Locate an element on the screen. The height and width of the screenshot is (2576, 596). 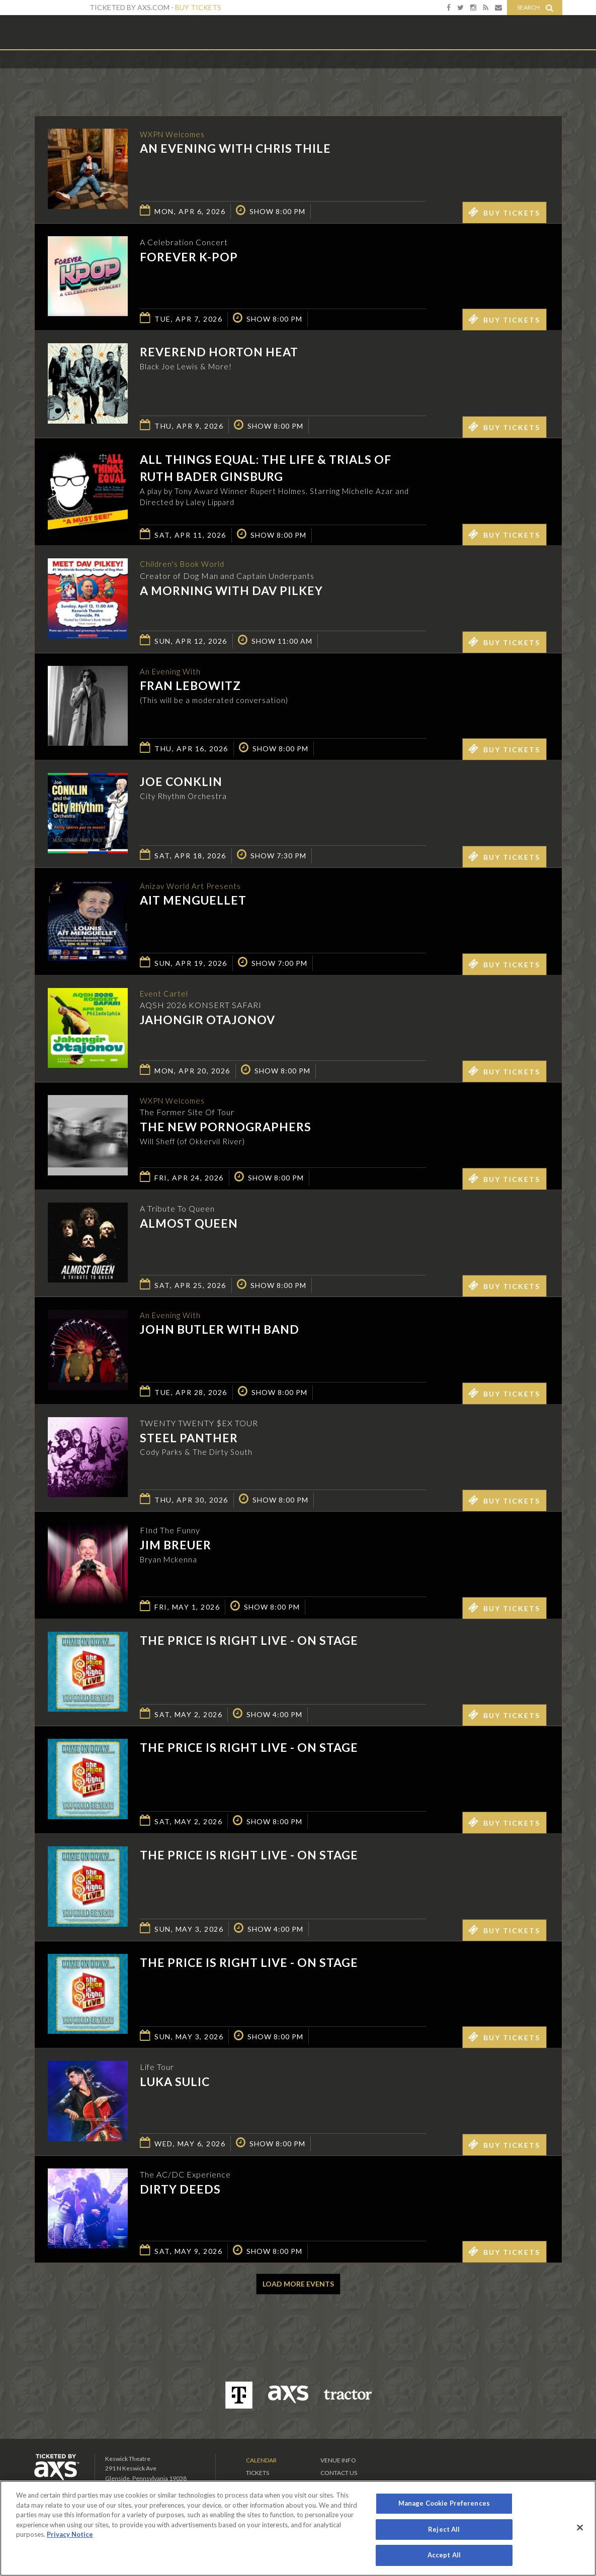
View All is located at coordinates (547, 72).